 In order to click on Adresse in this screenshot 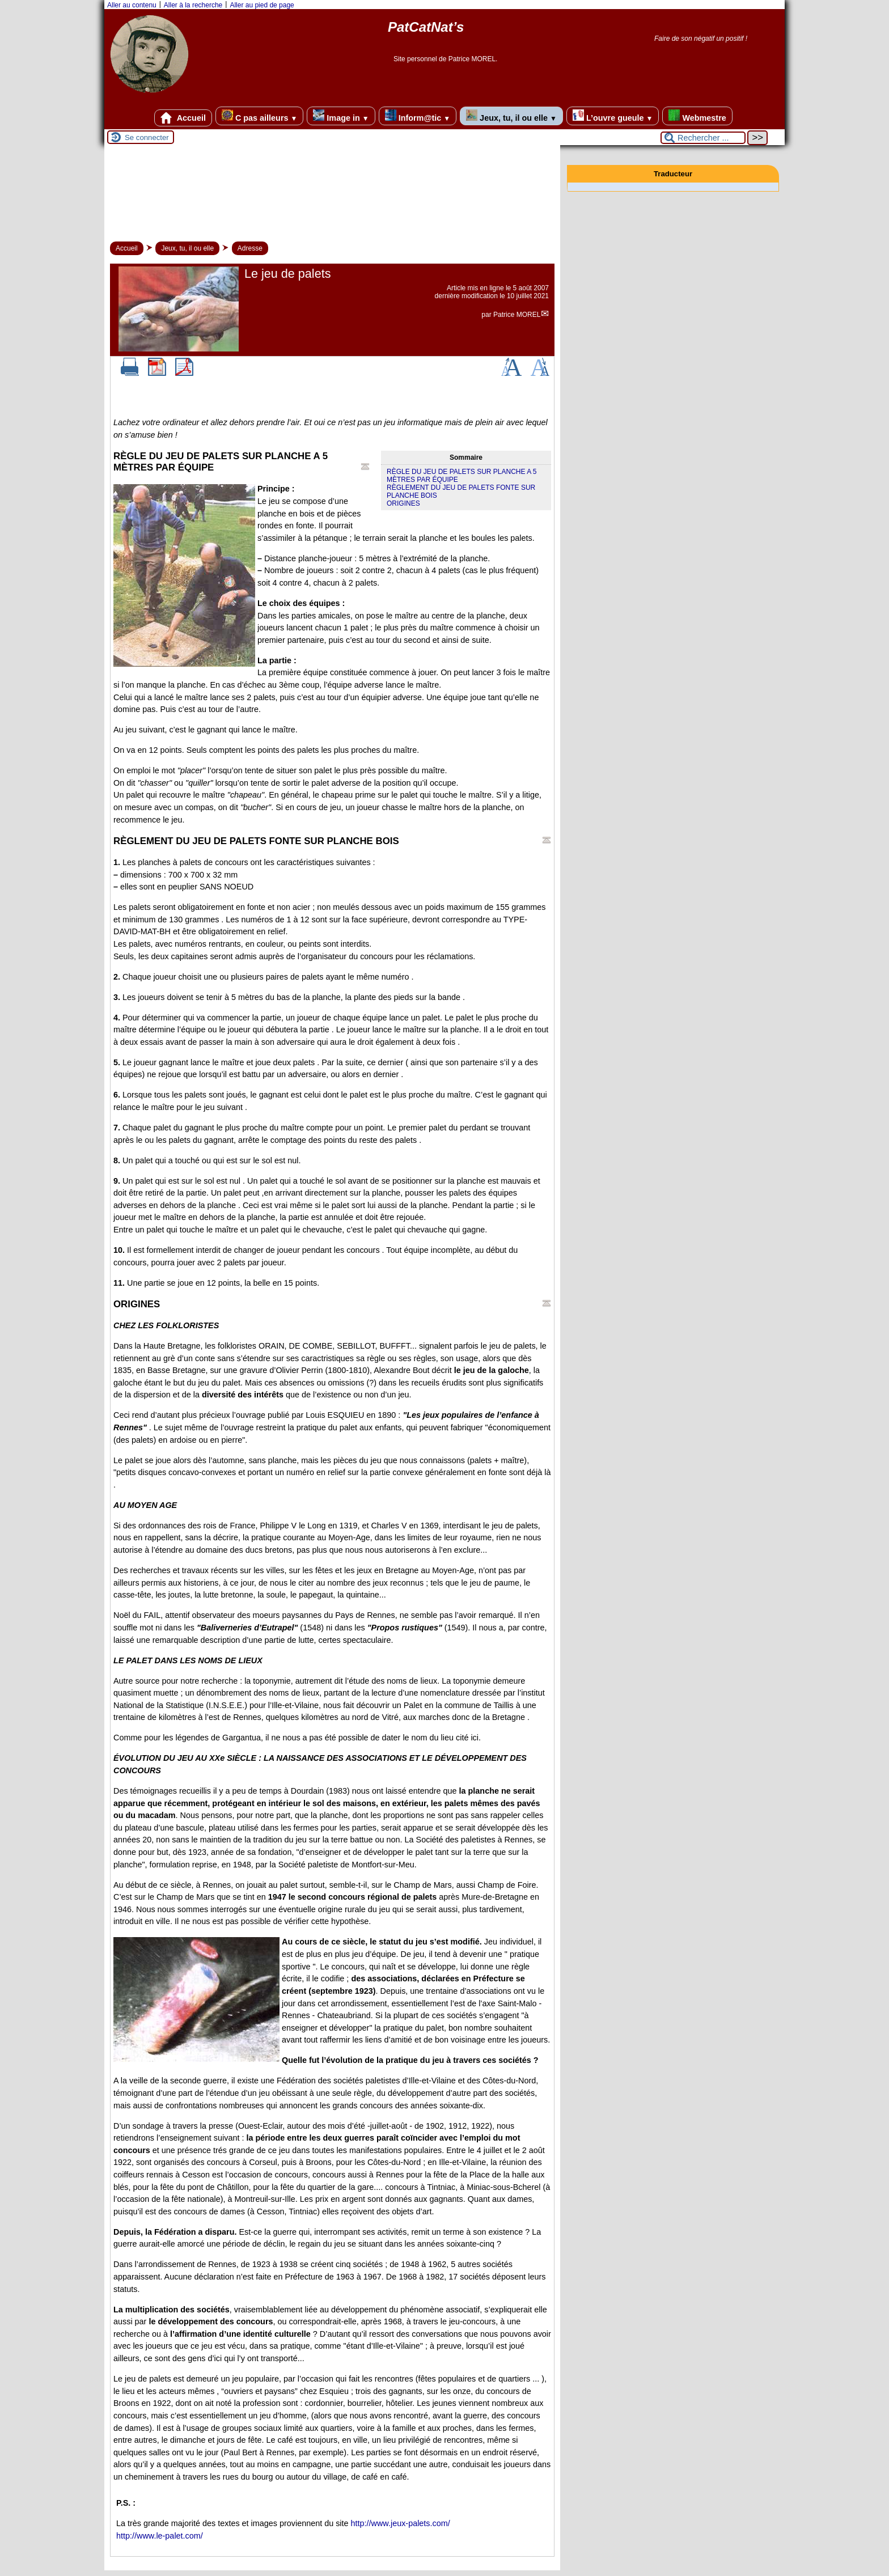, I will do `click(250, 248)`.